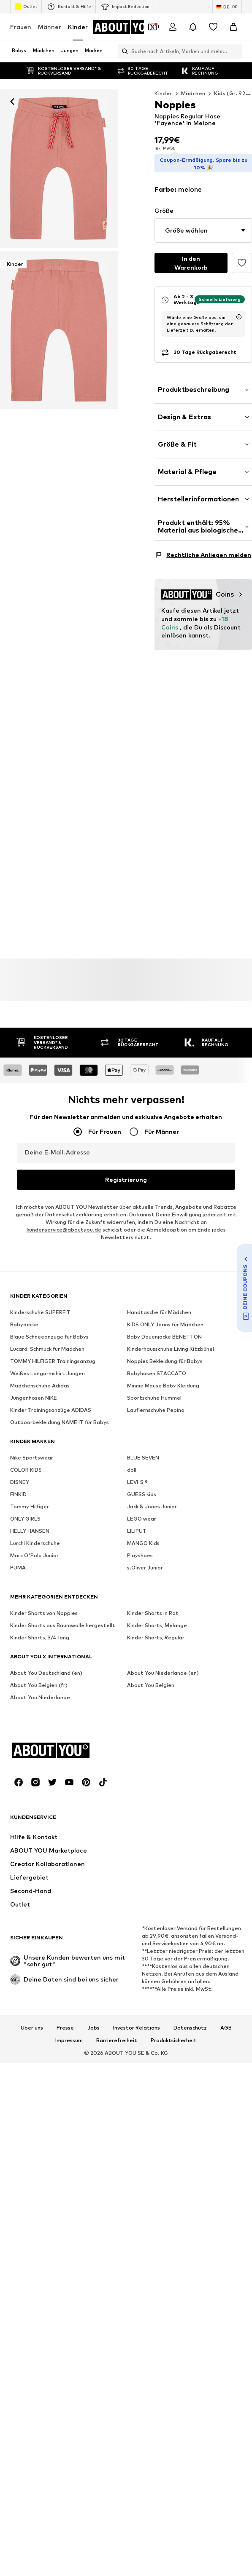 Image resolution: width=252 pixels, height=2576 pixels. I want to click on Outlet, so click(26, 6).